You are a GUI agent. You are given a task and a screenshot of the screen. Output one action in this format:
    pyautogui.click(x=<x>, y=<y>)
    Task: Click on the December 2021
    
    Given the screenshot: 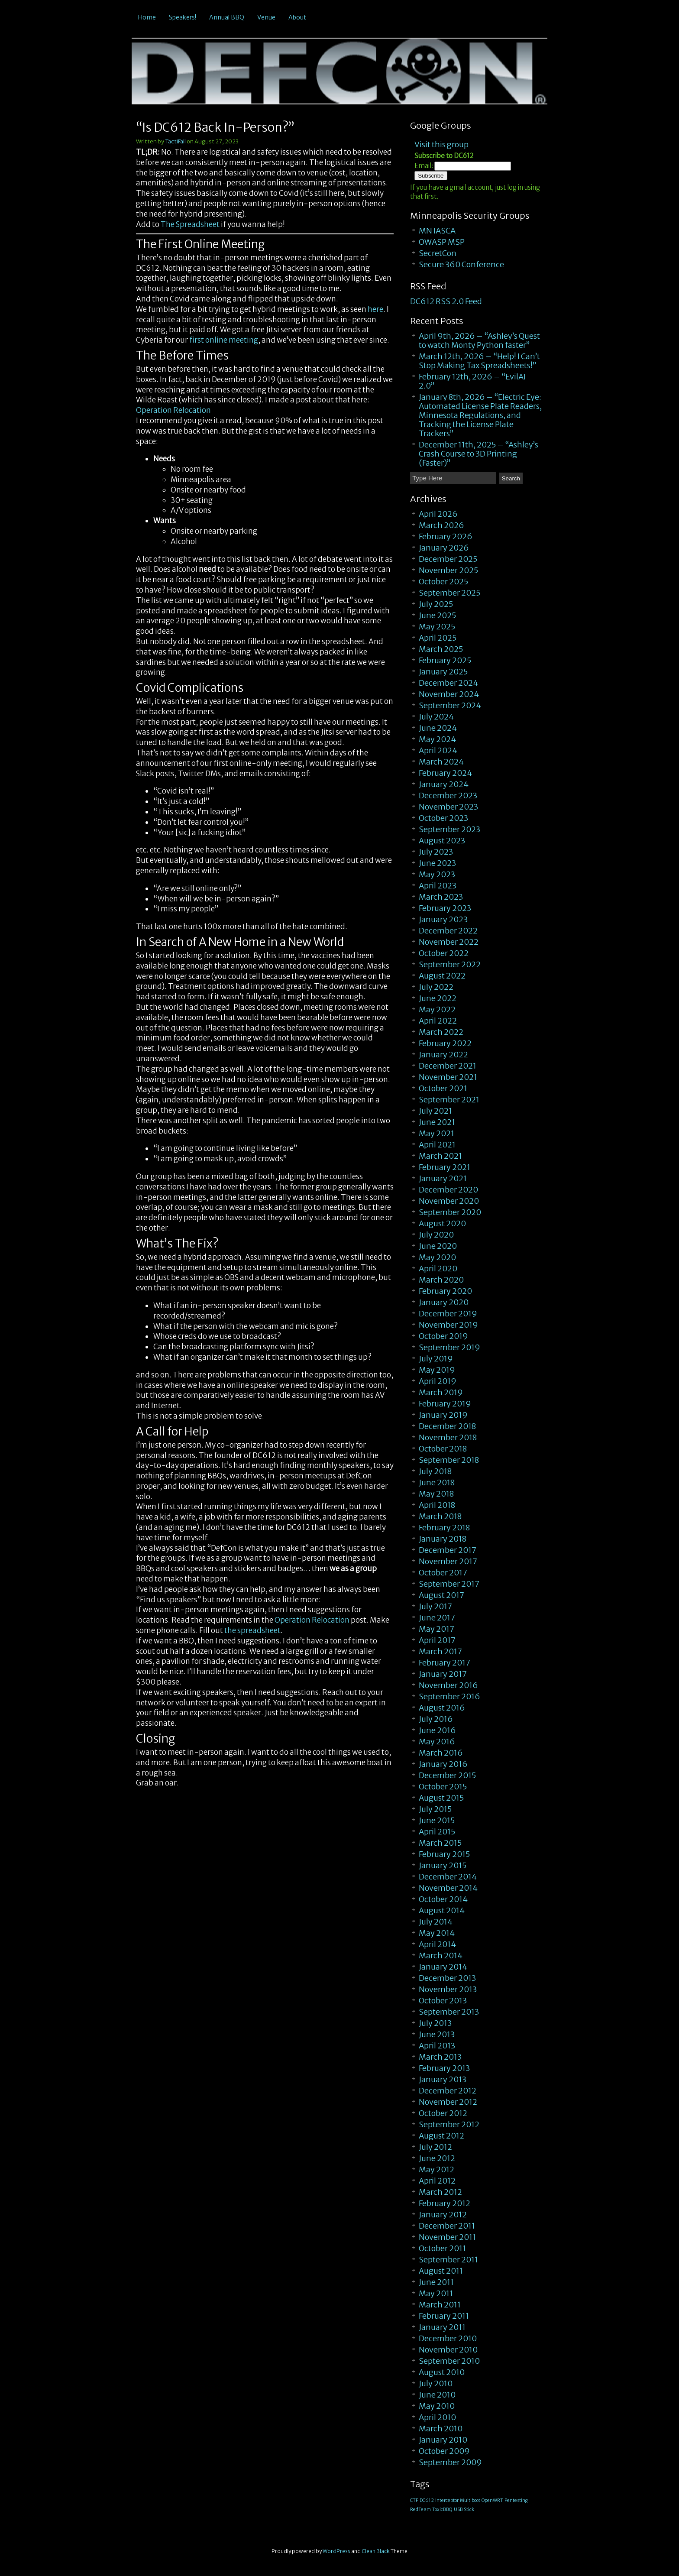 What is the action you would take?
    pyautogui.click(x=447, y=1066)
    